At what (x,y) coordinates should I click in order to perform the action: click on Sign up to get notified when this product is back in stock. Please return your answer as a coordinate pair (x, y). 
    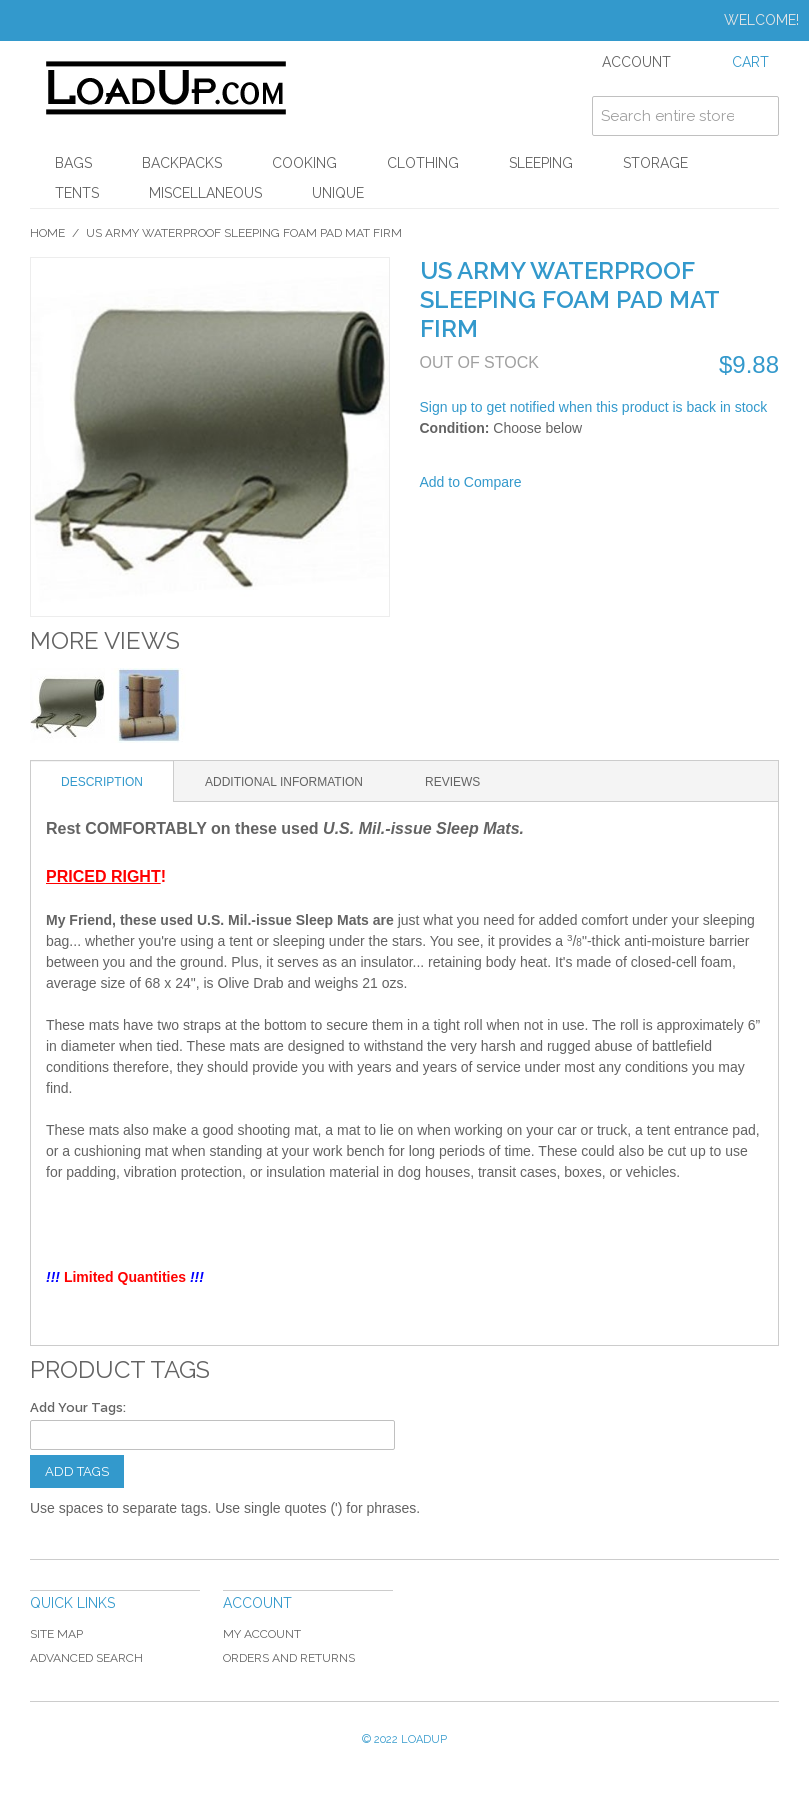
    Looking at the image, I should click on (594, 407).